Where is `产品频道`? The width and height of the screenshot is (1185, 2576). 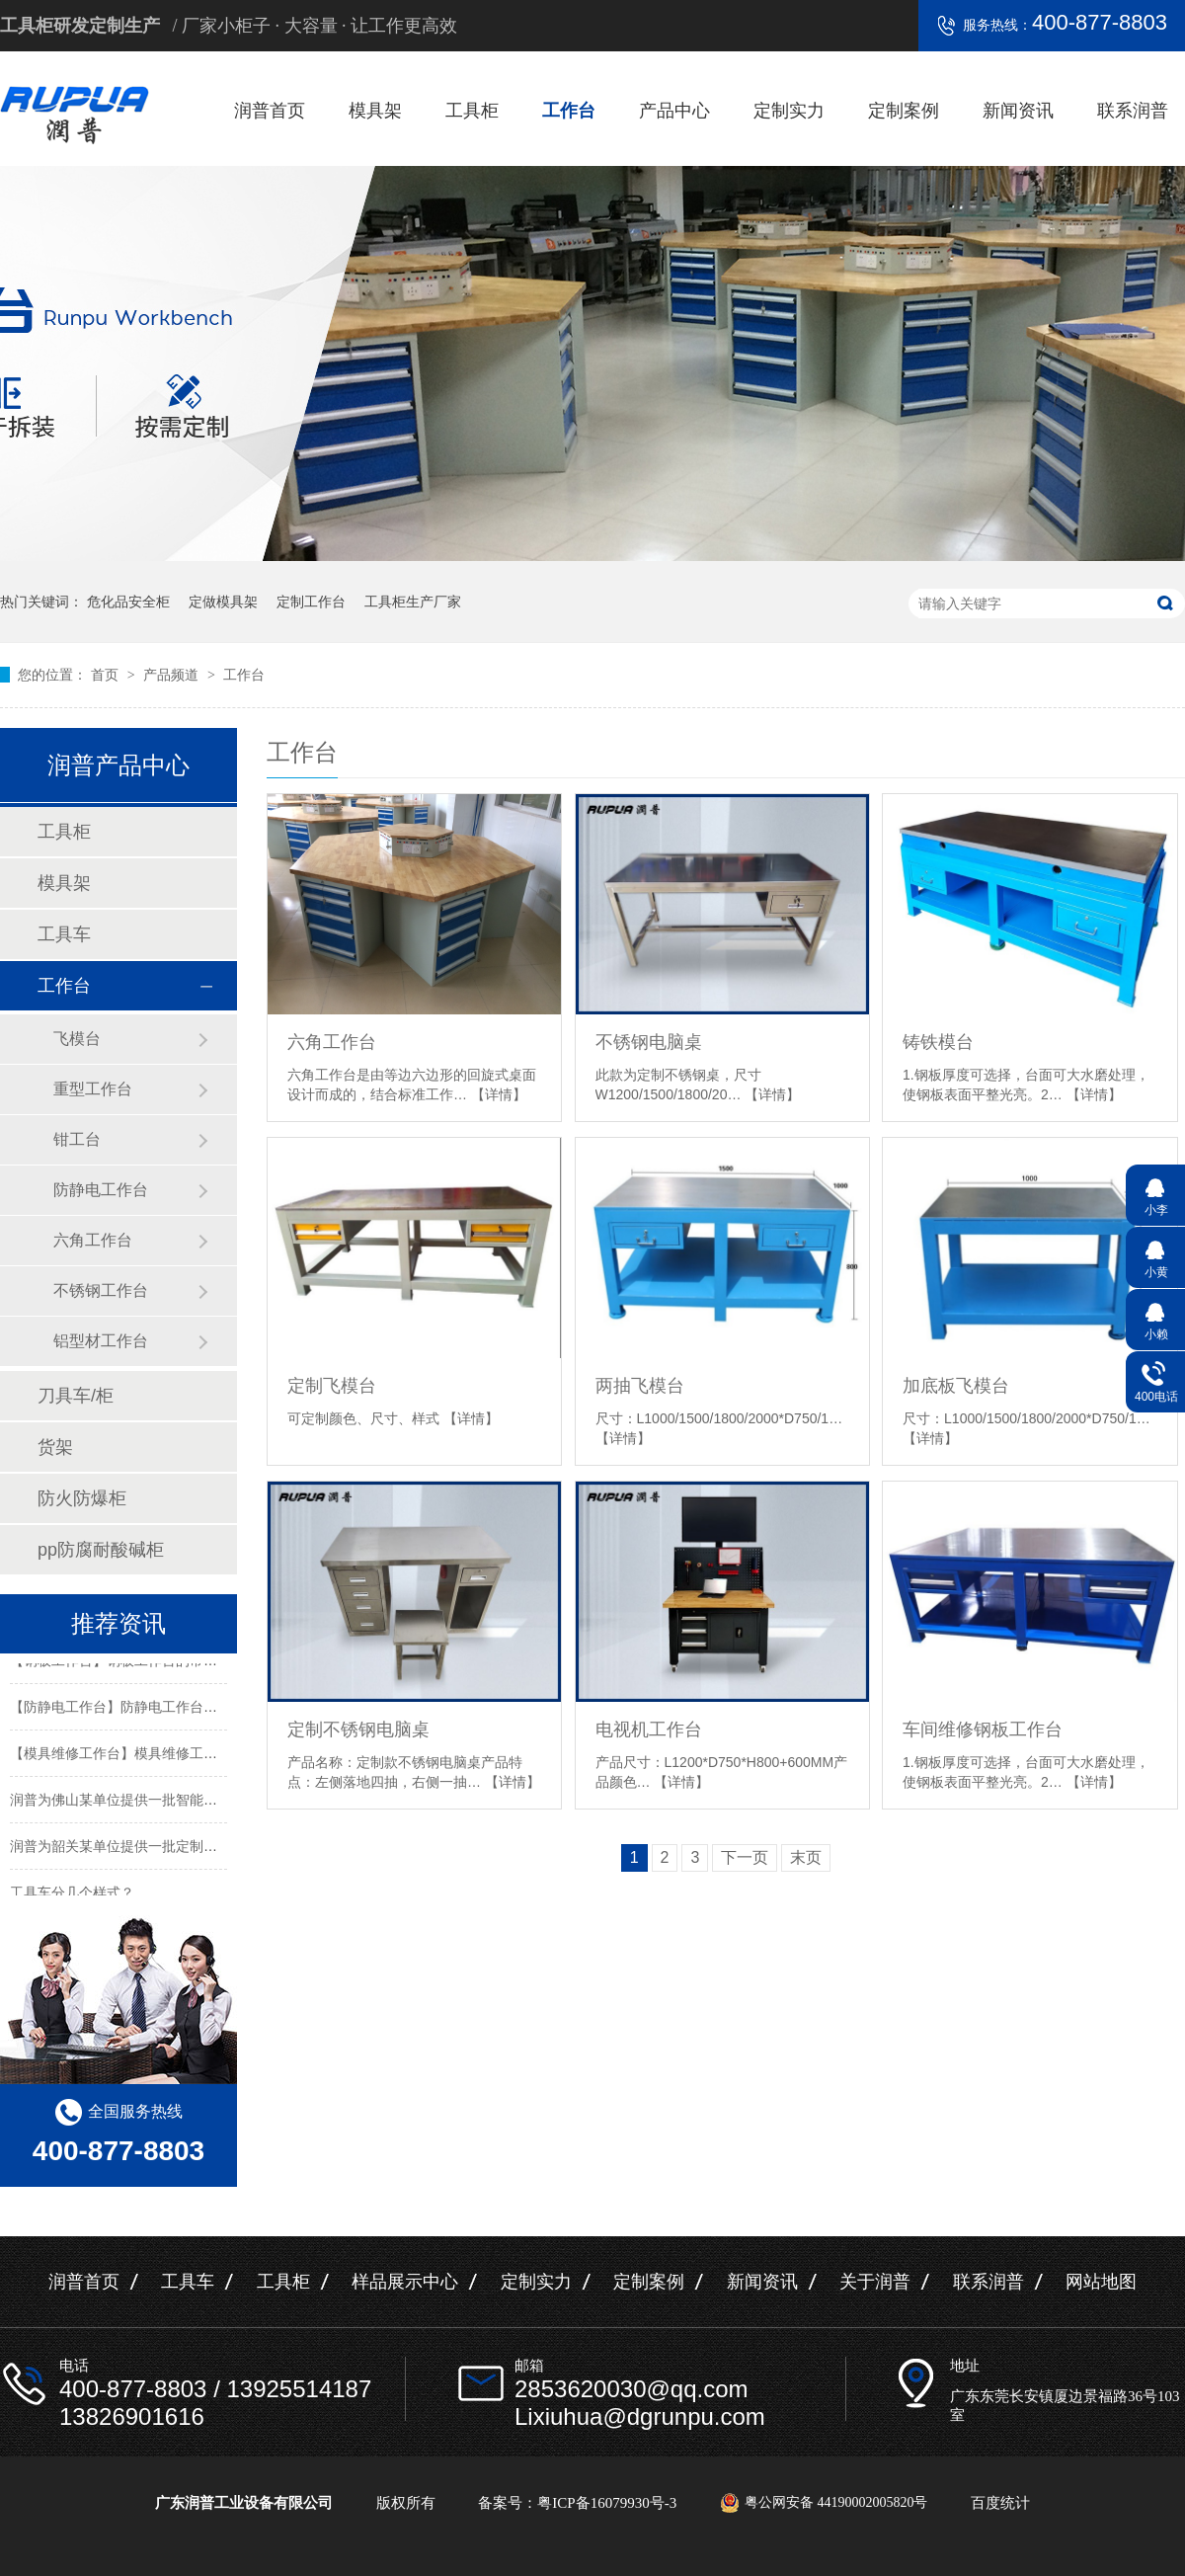 产品频道 is located at coordinates (172, 675).